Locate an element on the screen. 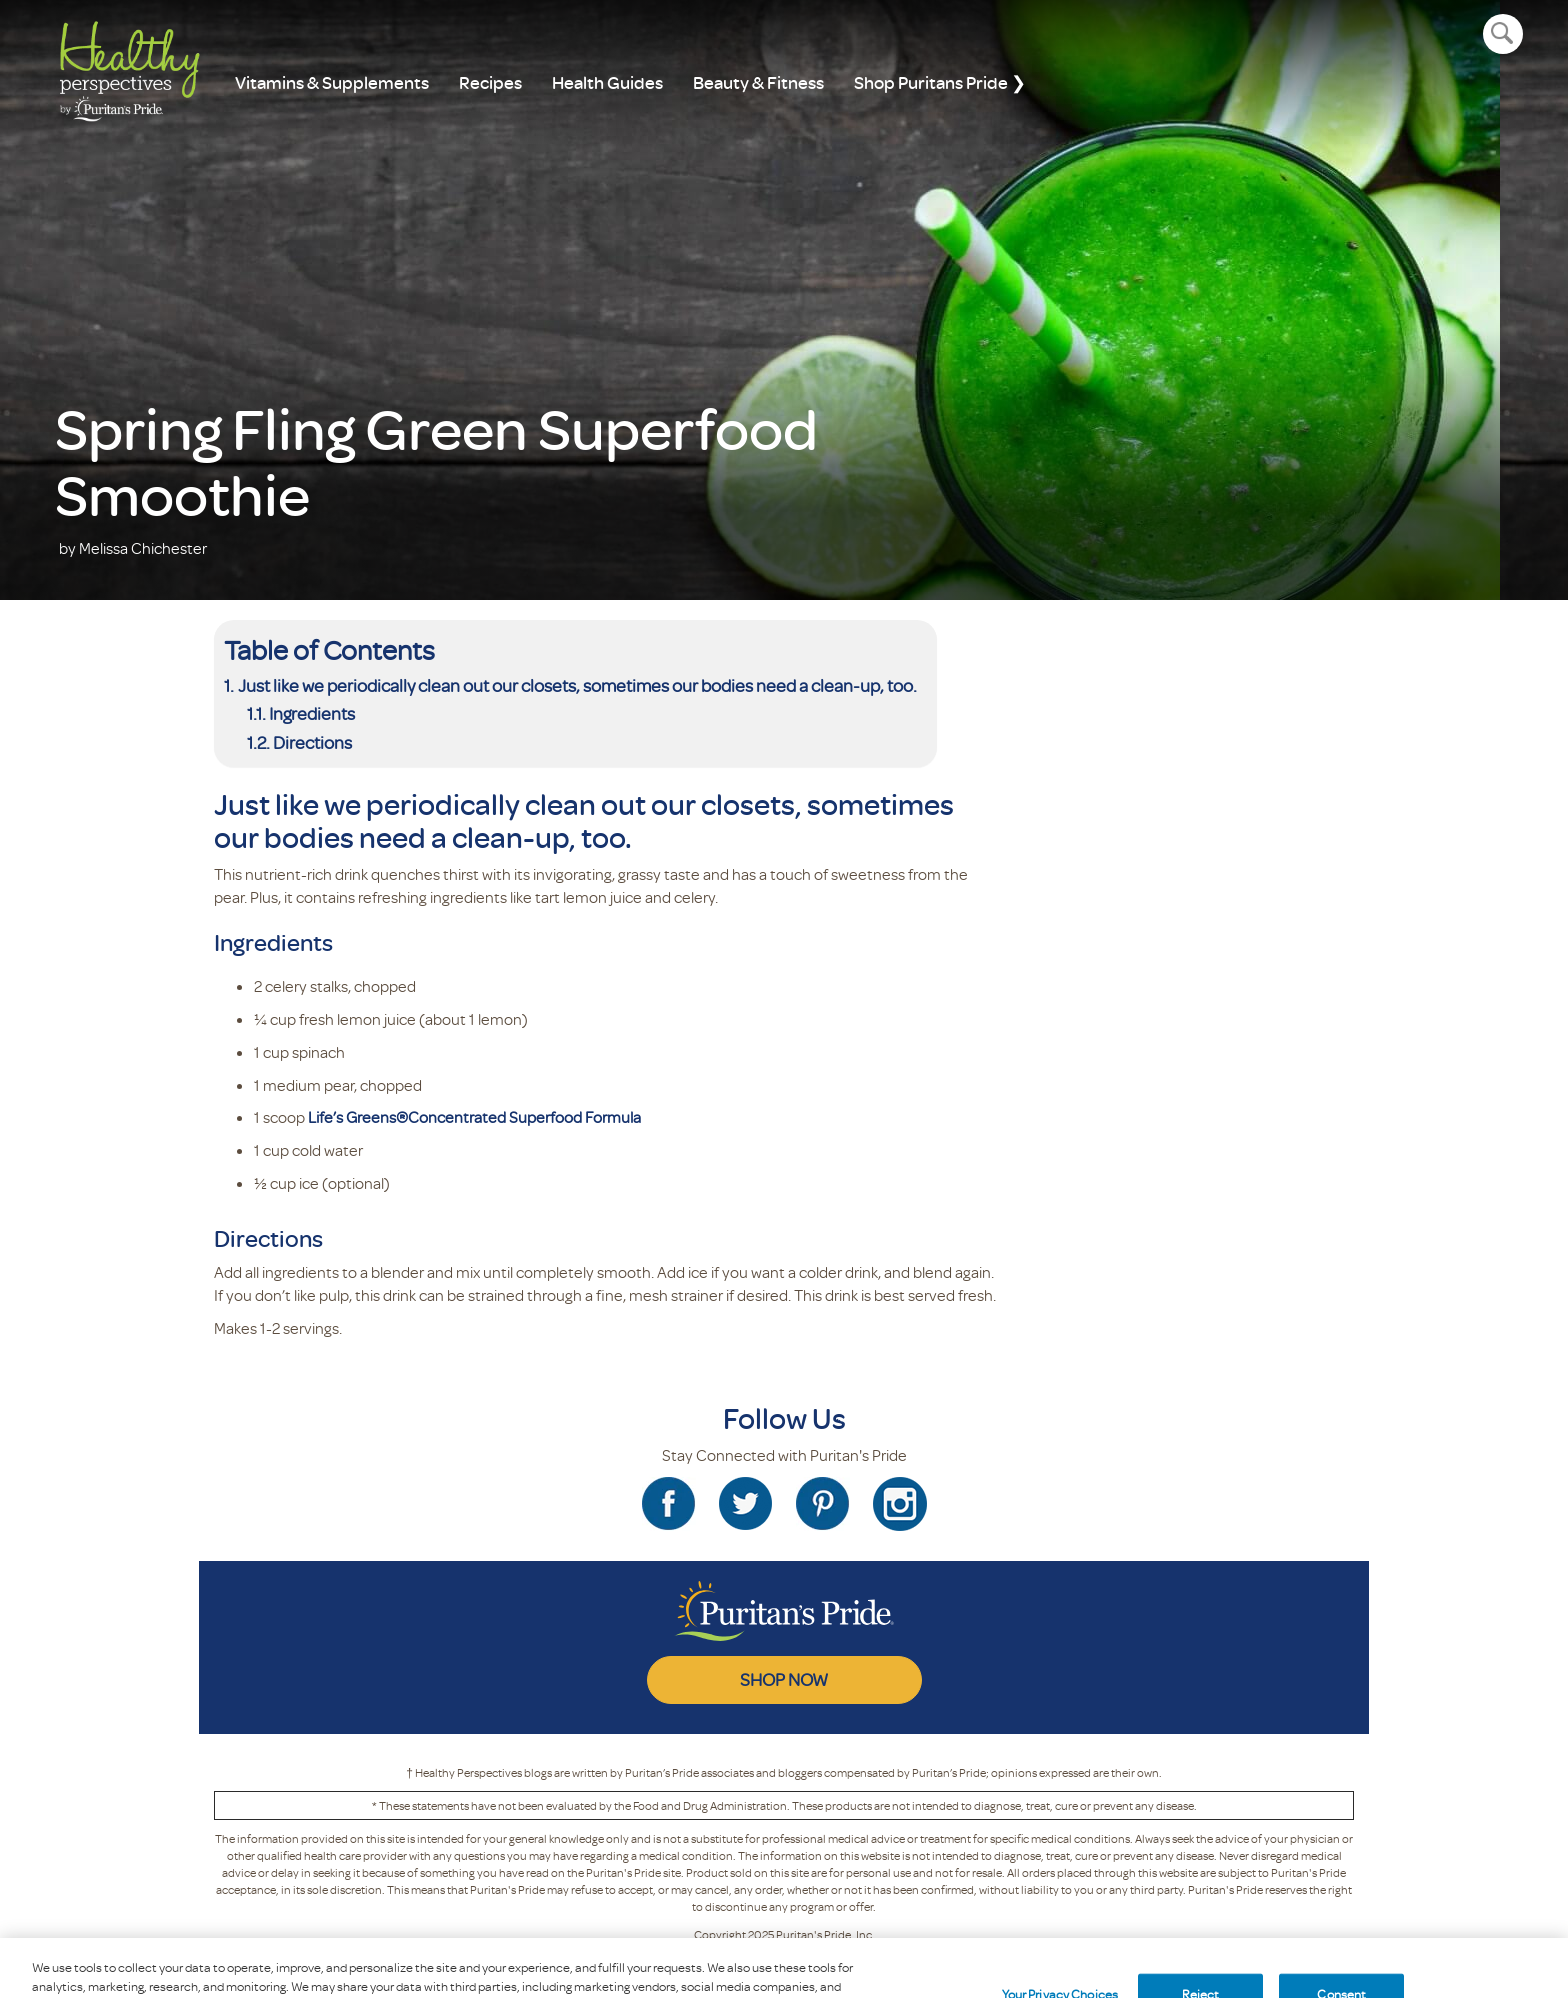 This screenshot has height=1998, width=1568. Recipes is located at coordinates (490, 82).